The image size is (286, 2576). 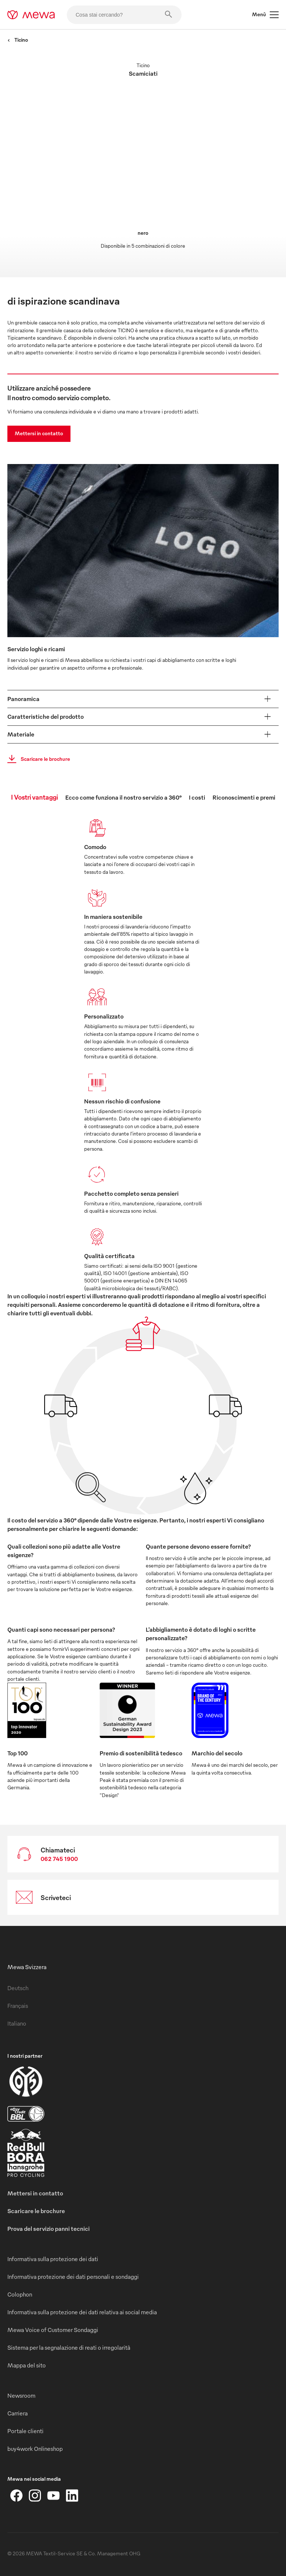 What do you see at coordinates (59, 1858) in the screenshot?
I see `062 745 1900` at bounding box center [59, 1858].